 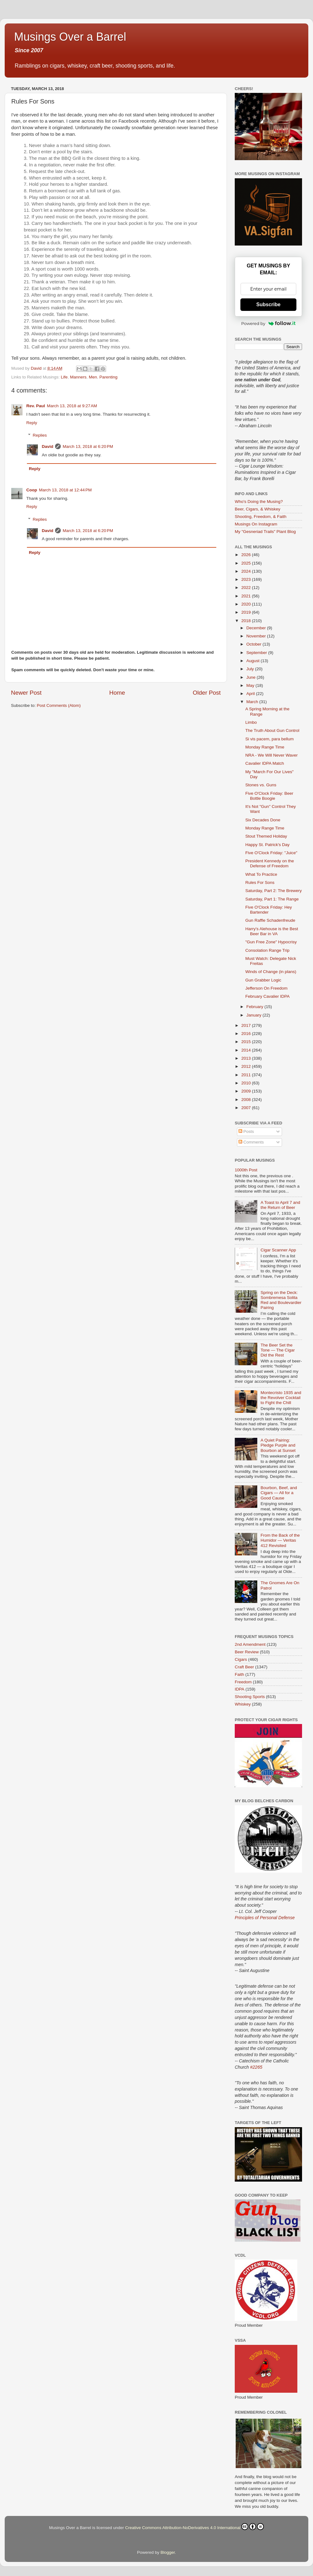 I want to click on President Kennedy on the Defense of Freedom, so click(x=269, y=863).